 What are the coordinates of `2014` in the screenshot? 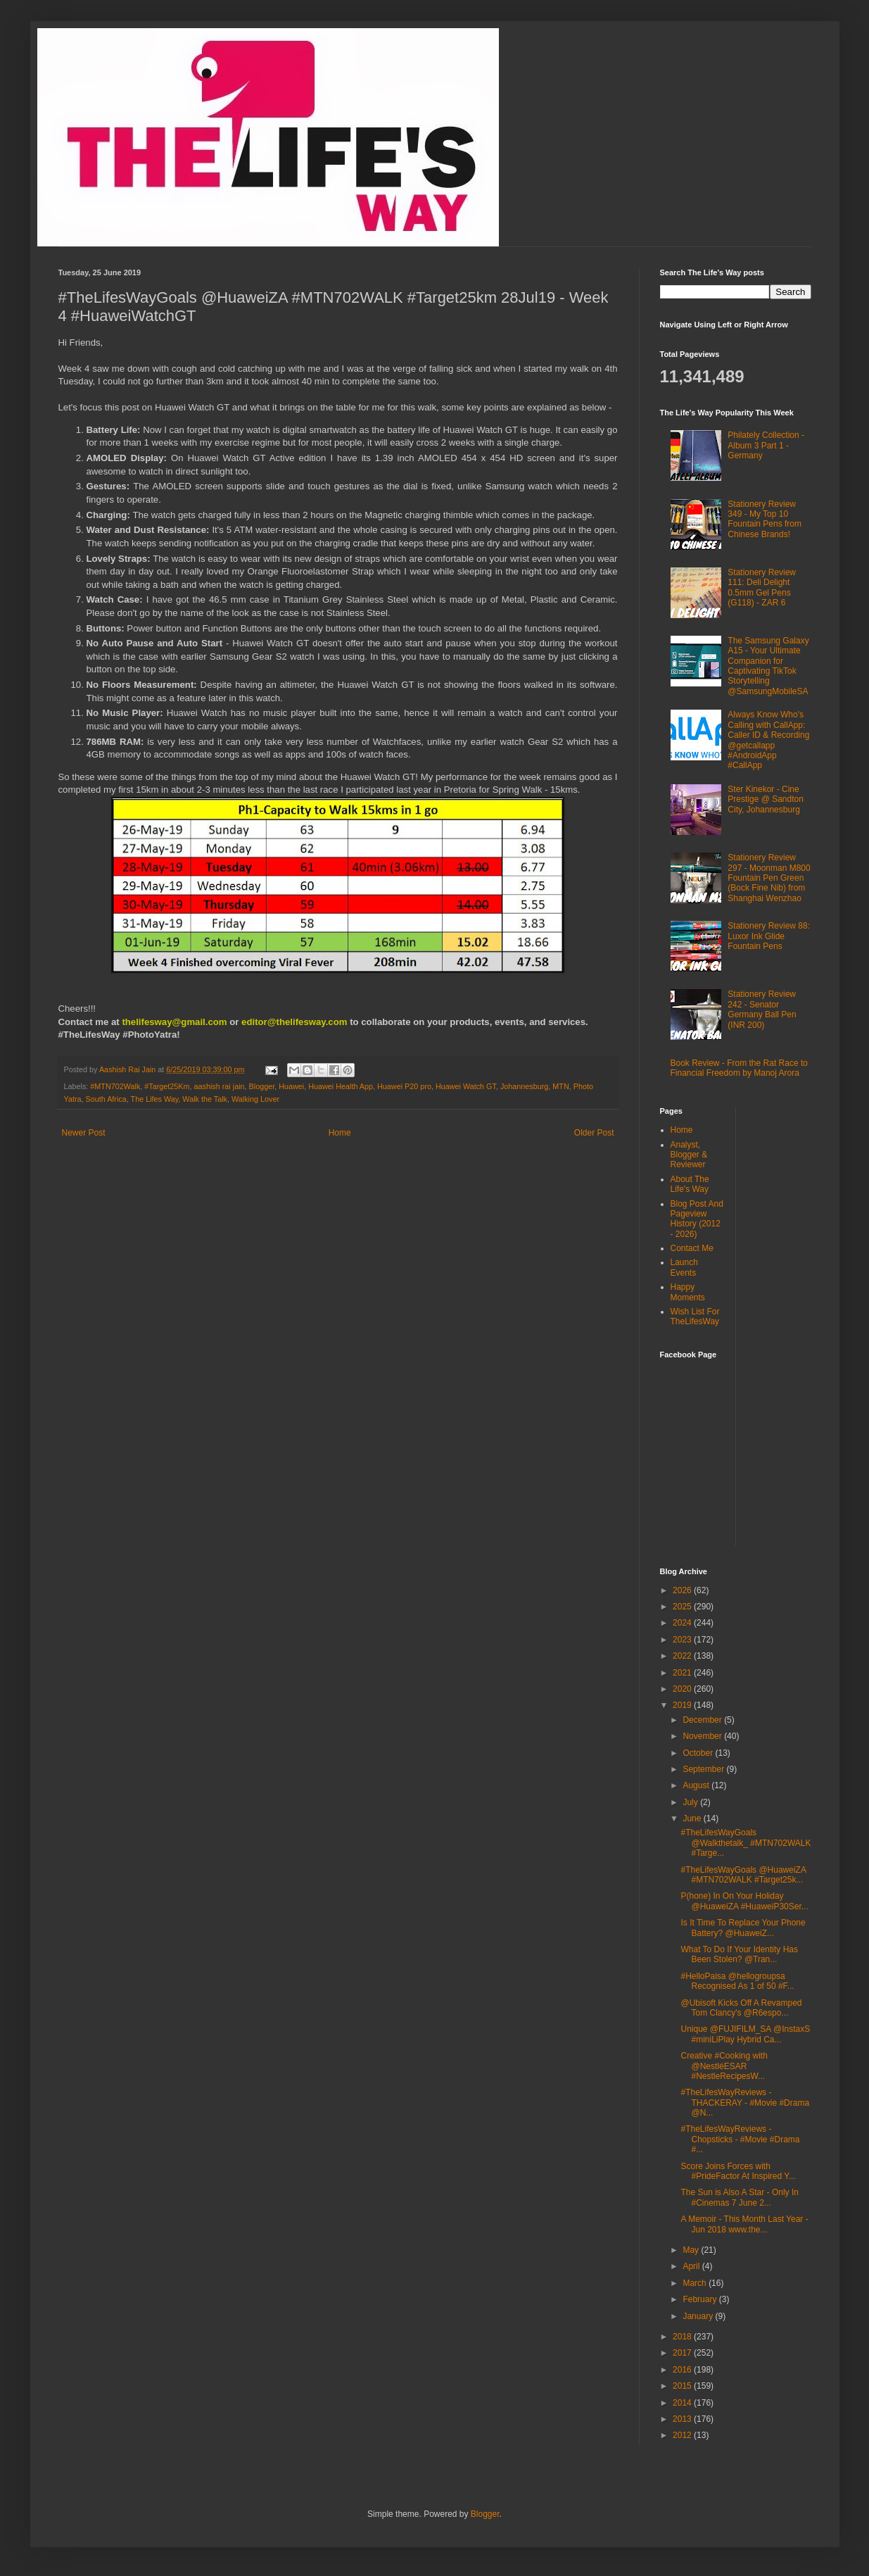 It's located at (683, 2403).